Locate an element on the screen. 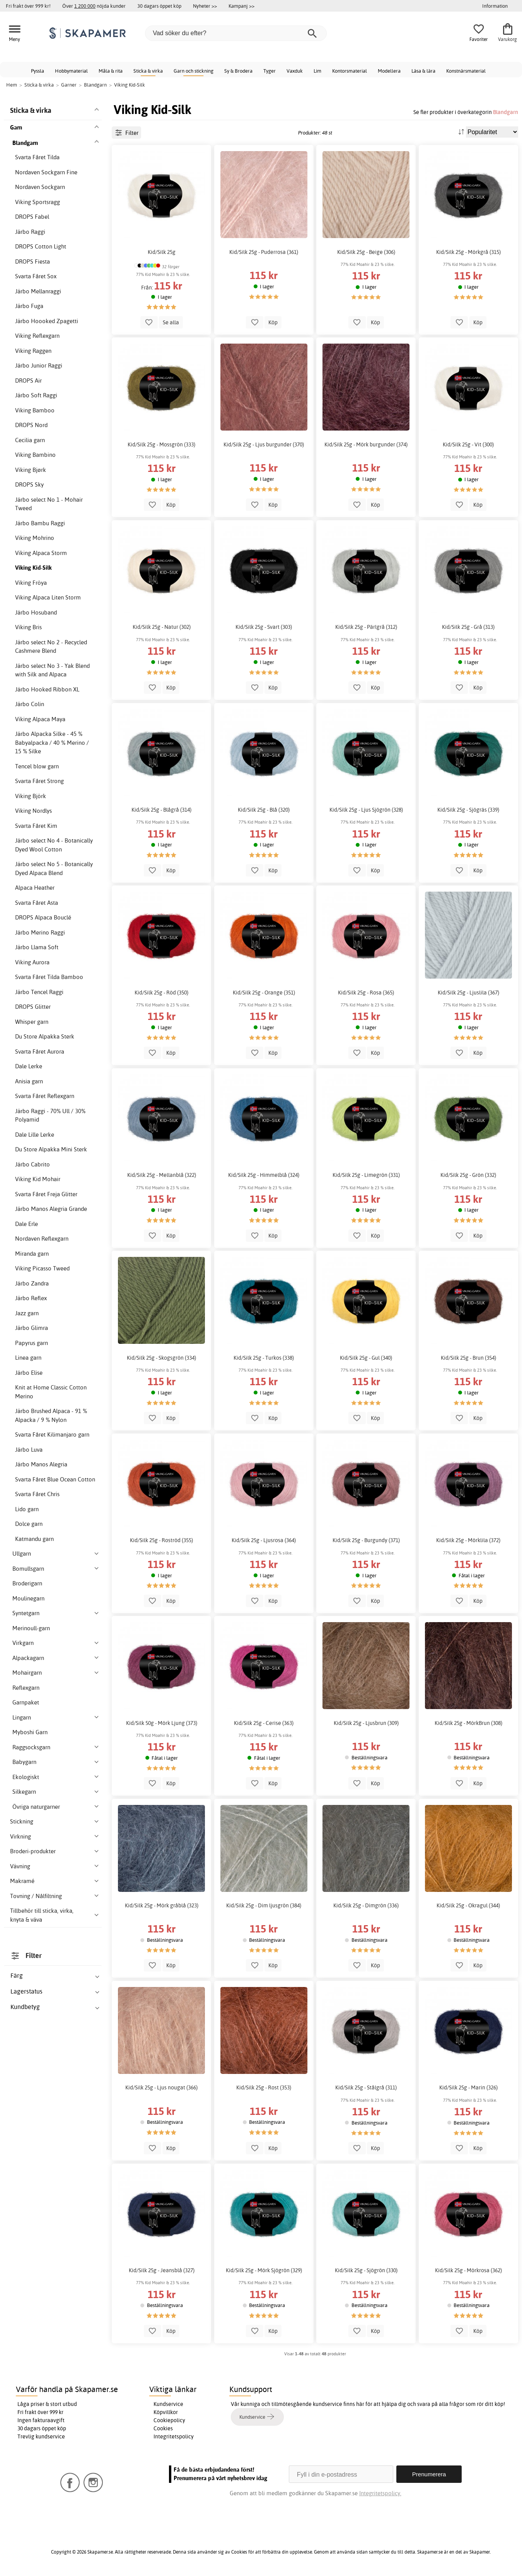 The height and width of the screenshot is (2576, 522). Kid/Silk 25g - Mossgrön (333) is located at coordinates (161, 444).